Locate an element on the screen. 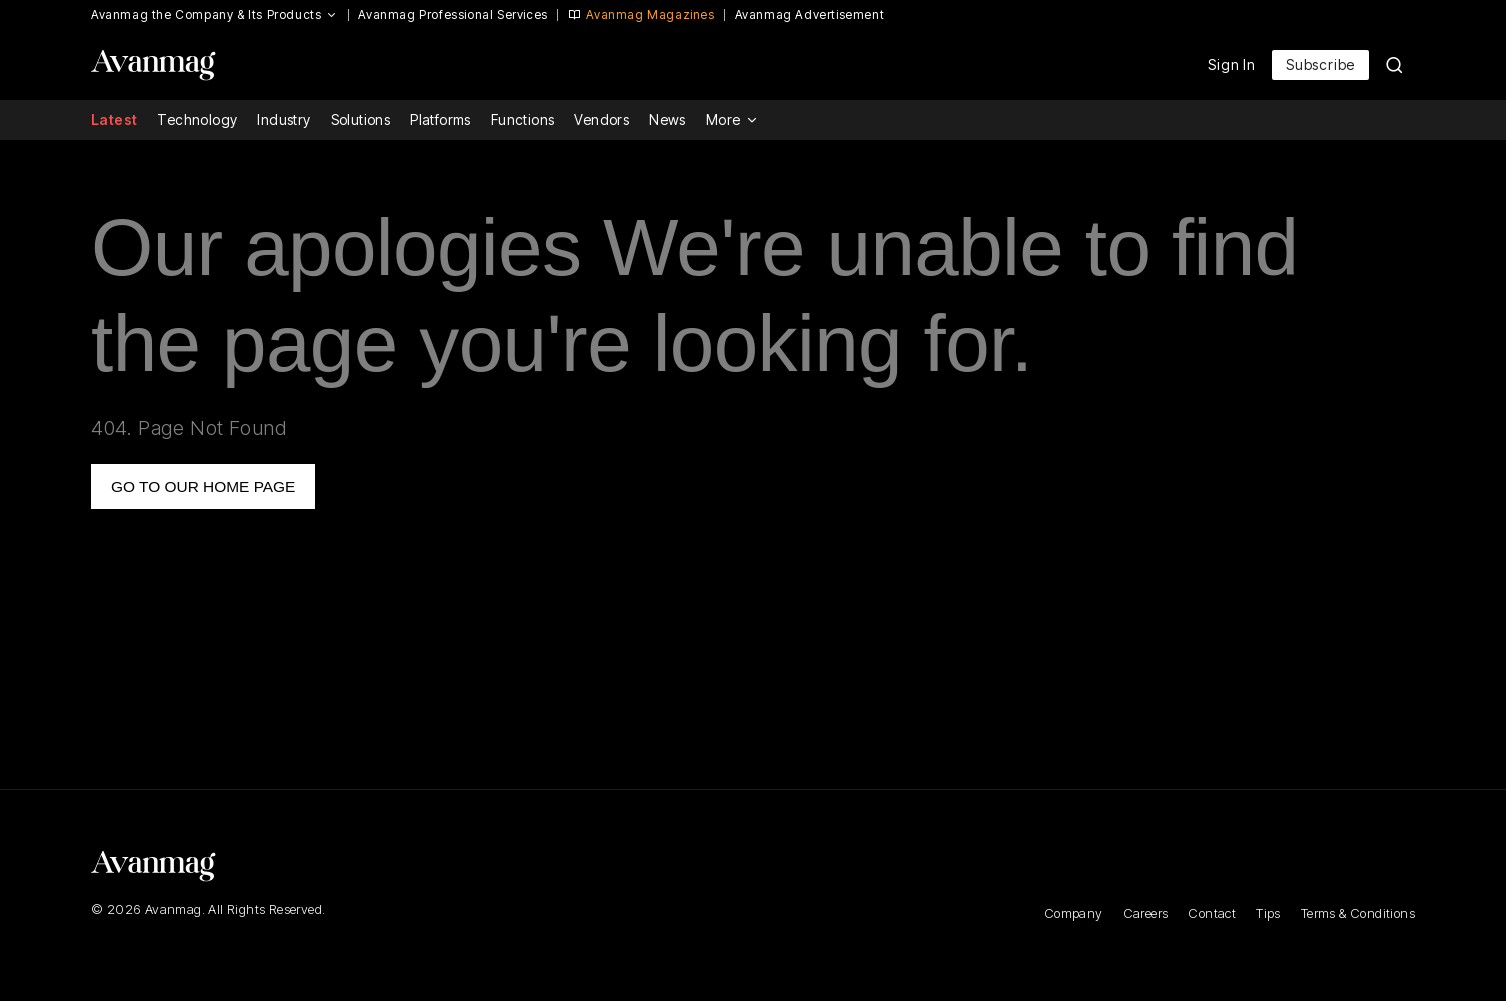  Terms & Conditions is located at coordinates (1358, 912).